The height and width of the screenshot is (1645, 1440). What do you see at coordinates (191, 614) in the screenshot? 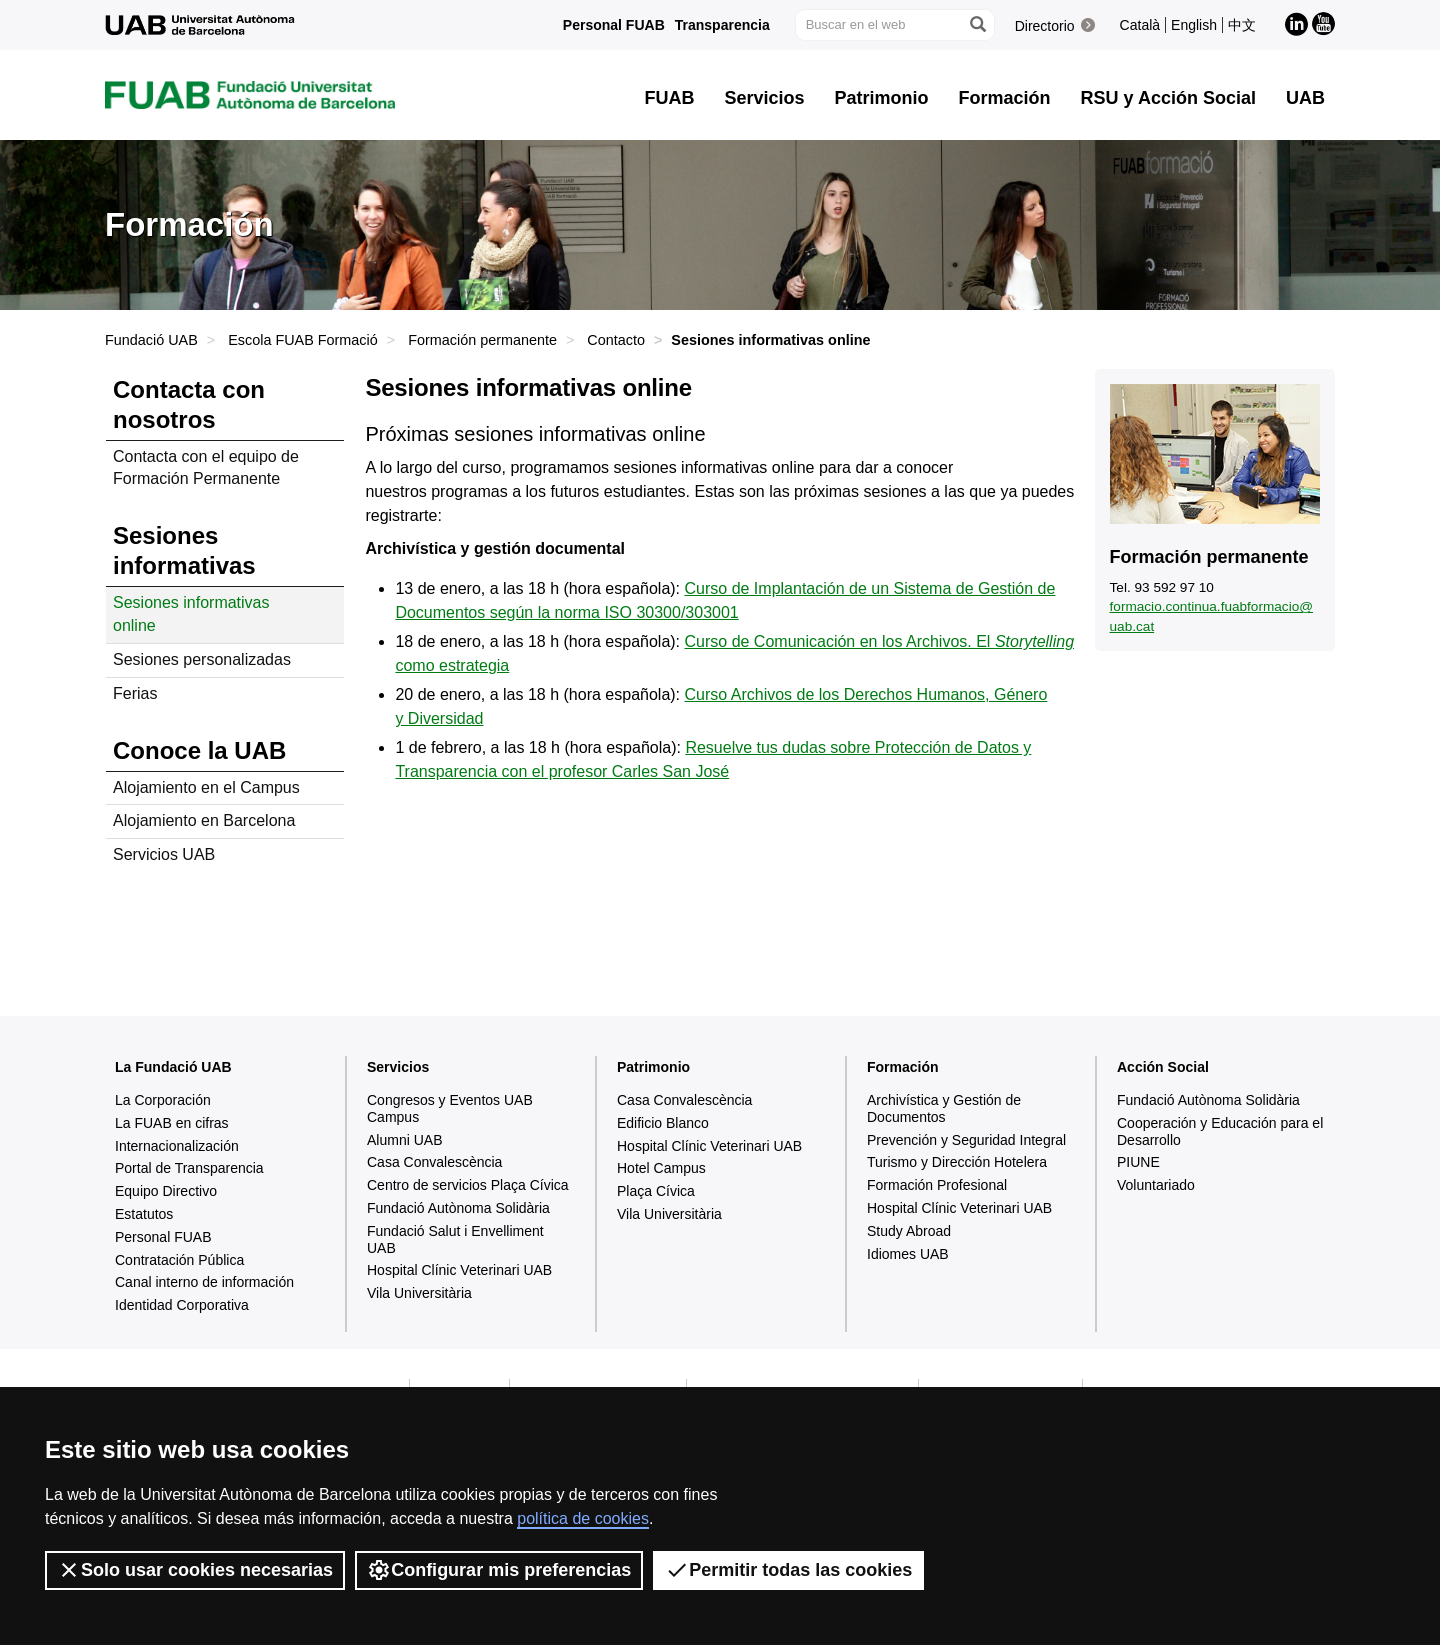
I see `Sesiones informativas online` at bounding box center [191, 614].